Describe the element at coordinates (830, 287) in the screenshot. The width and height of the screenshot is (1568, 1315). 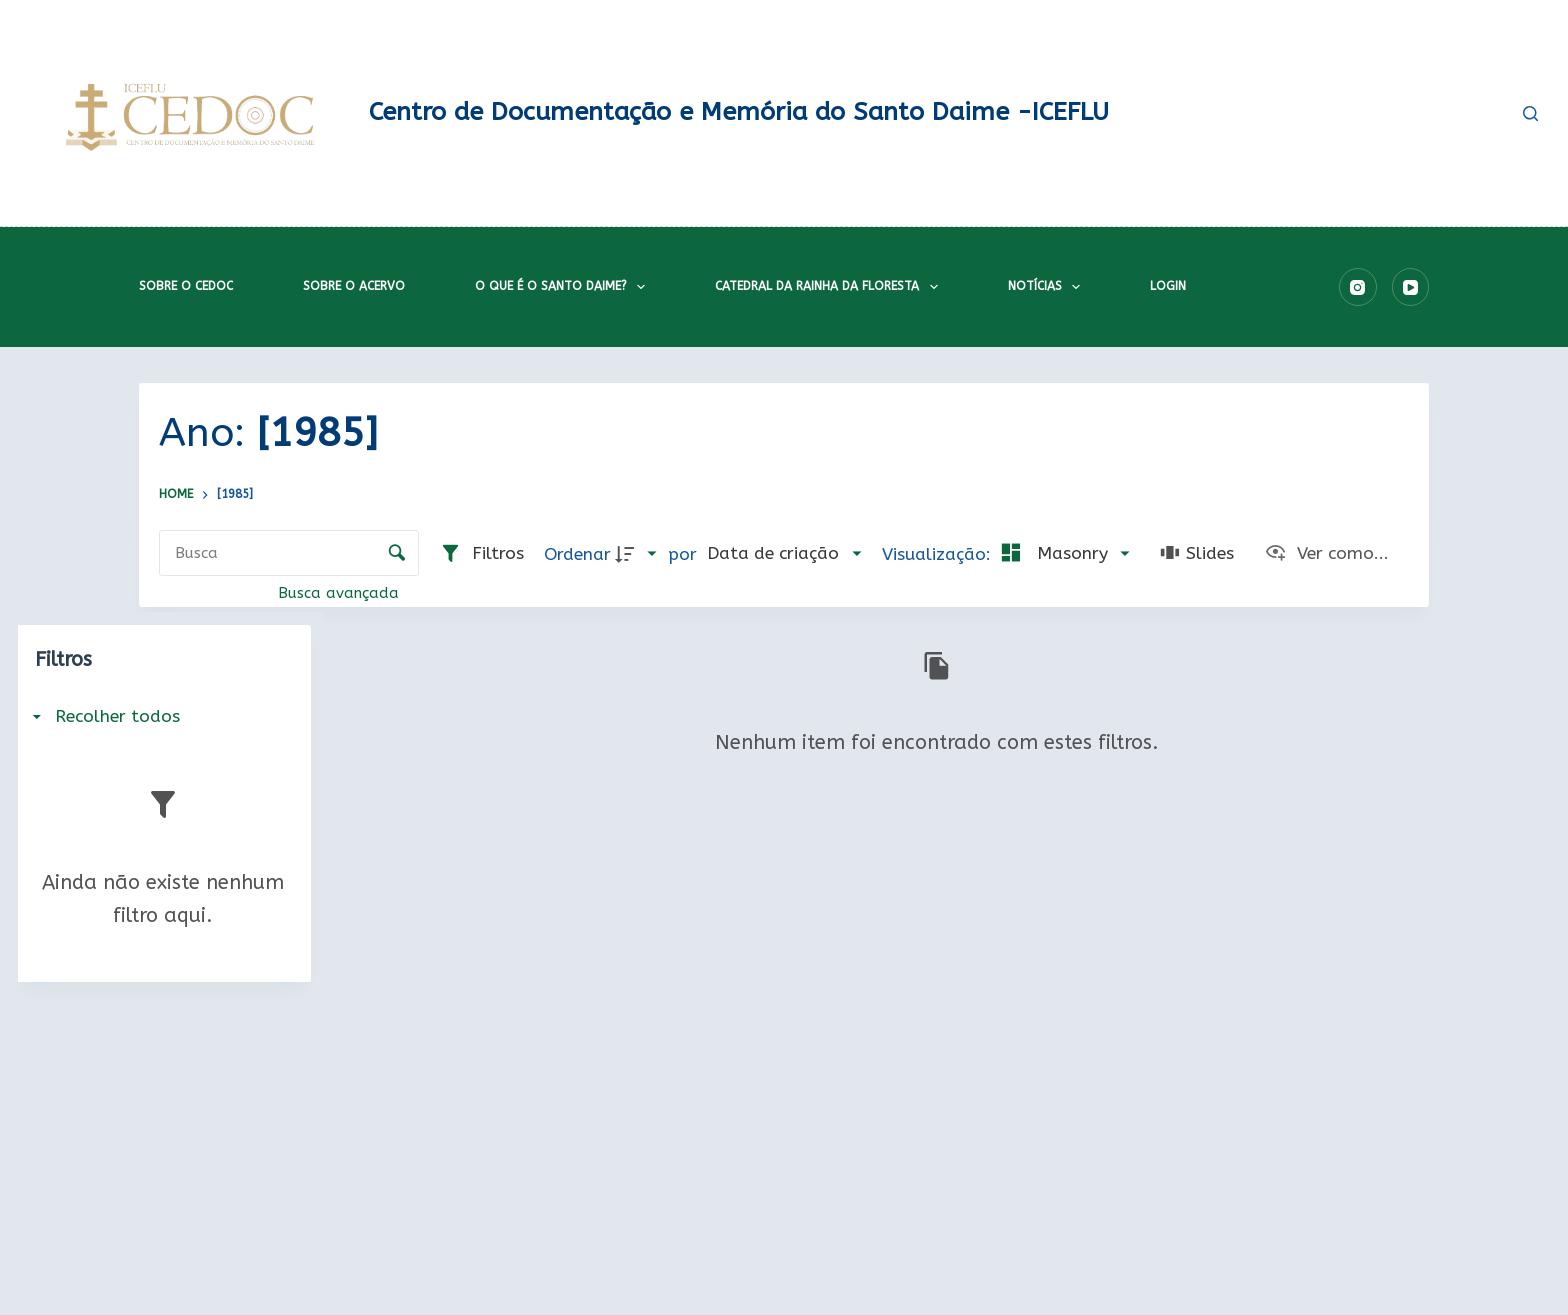
I see `Catedral da Rainha da Floresta` at that location.